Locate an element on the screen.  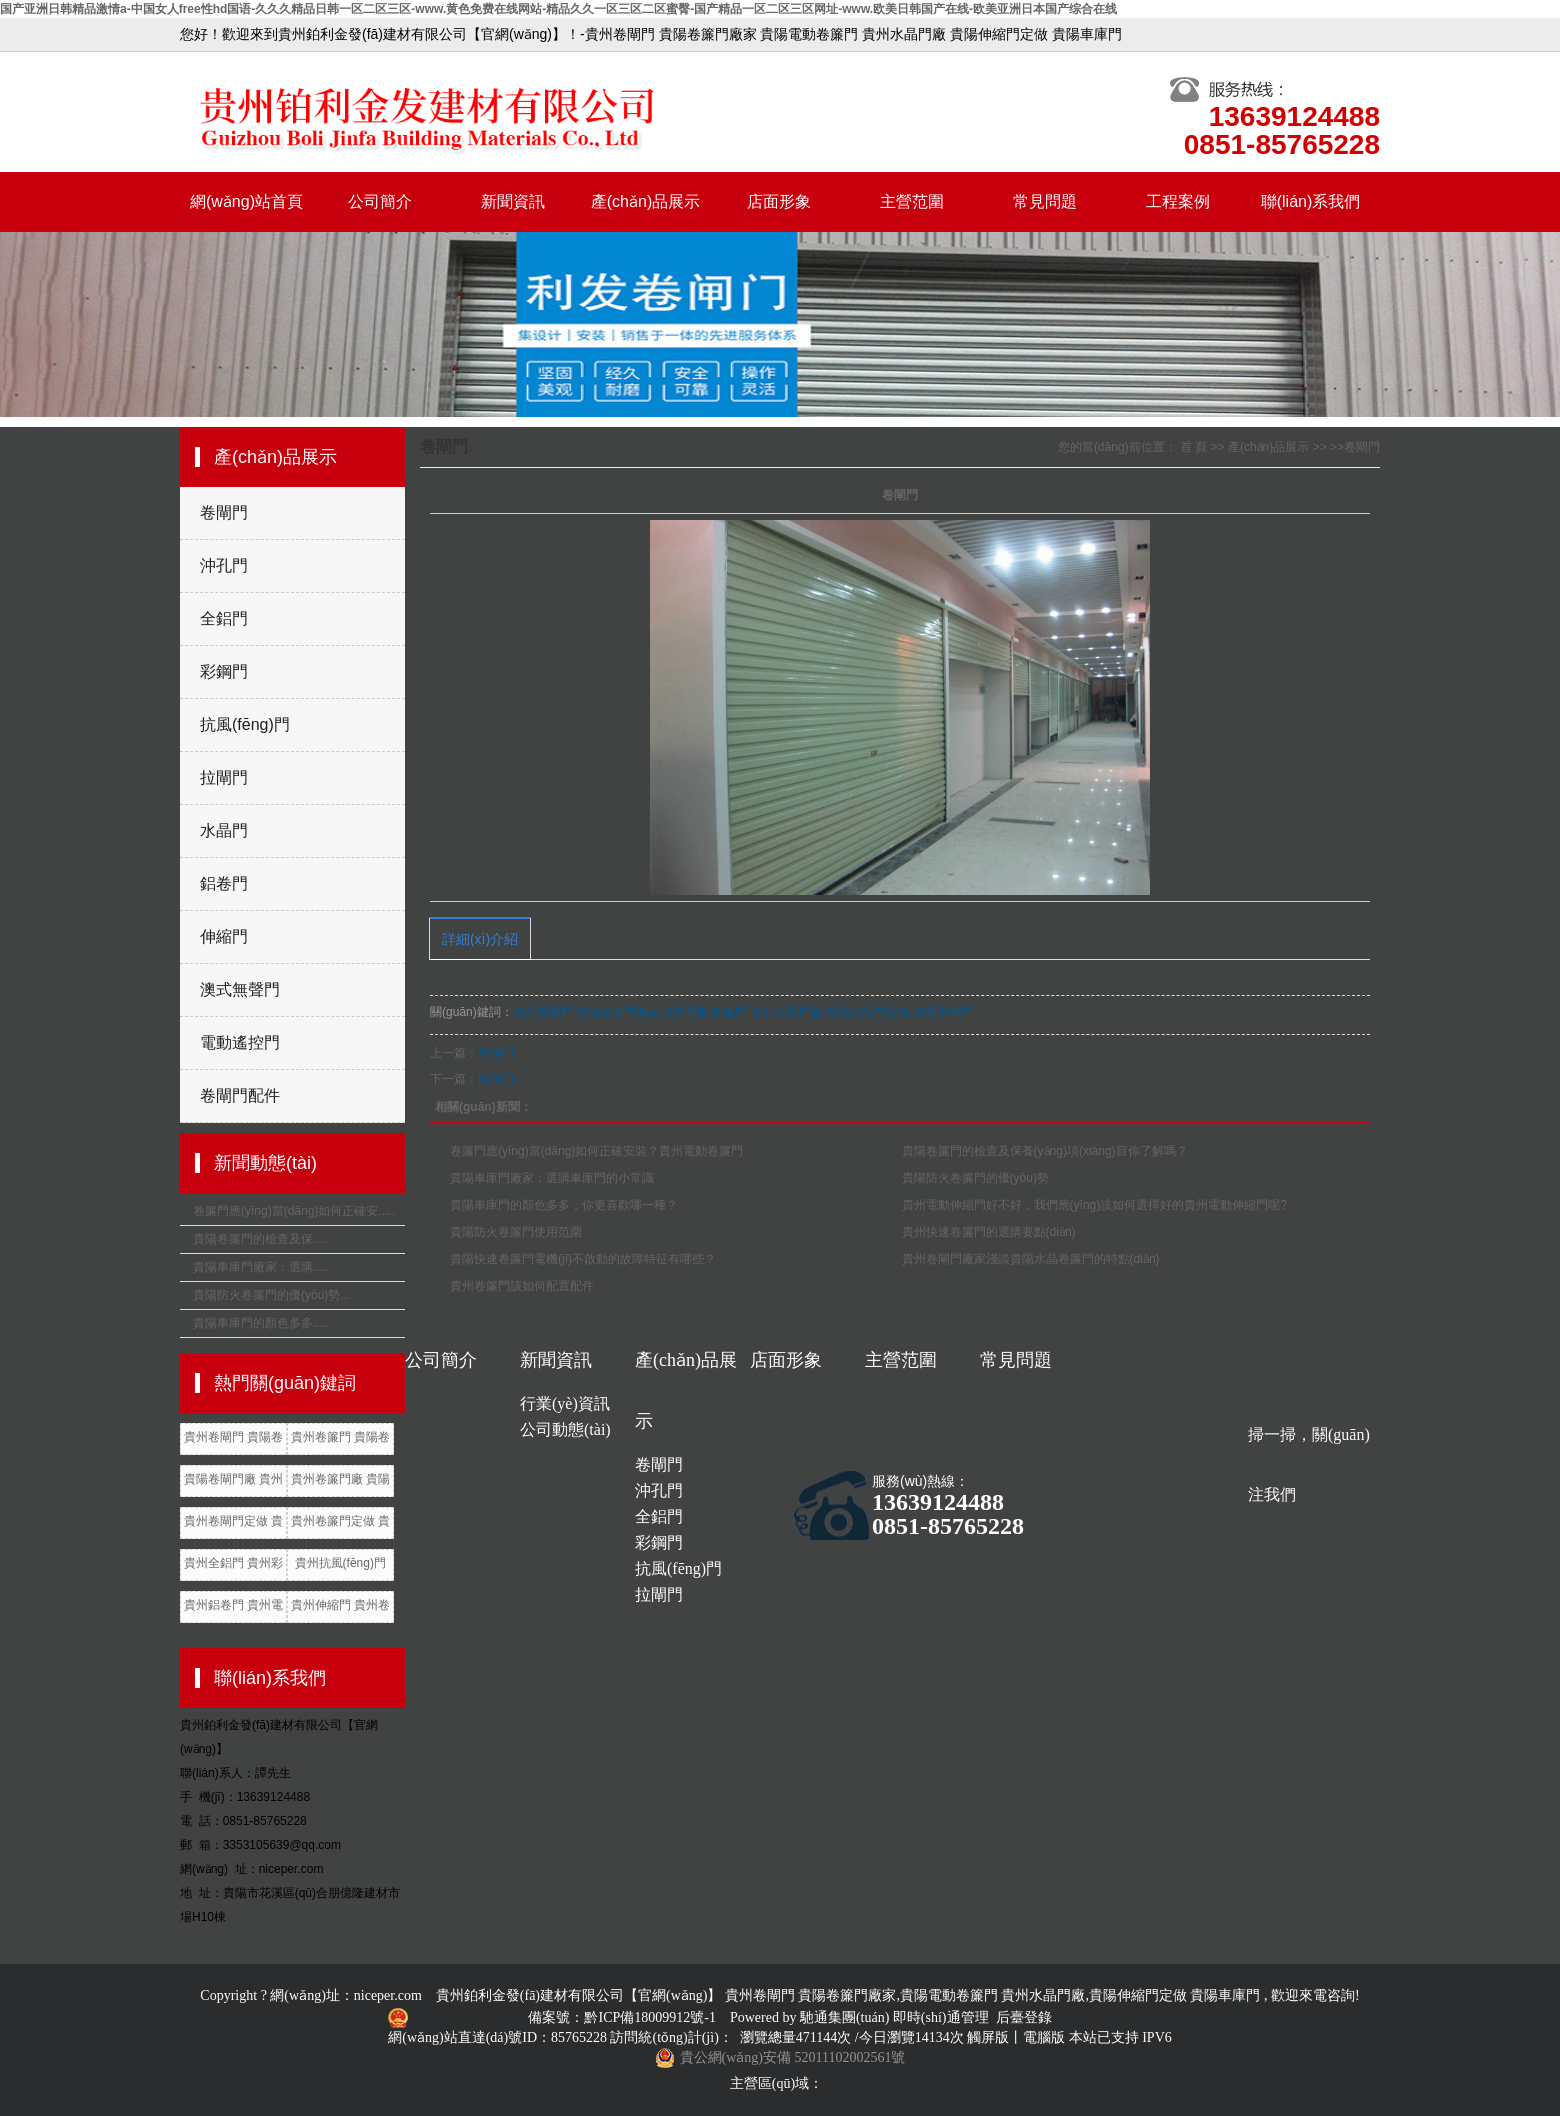
電腦版 is located at coordinates (1044, 2037).